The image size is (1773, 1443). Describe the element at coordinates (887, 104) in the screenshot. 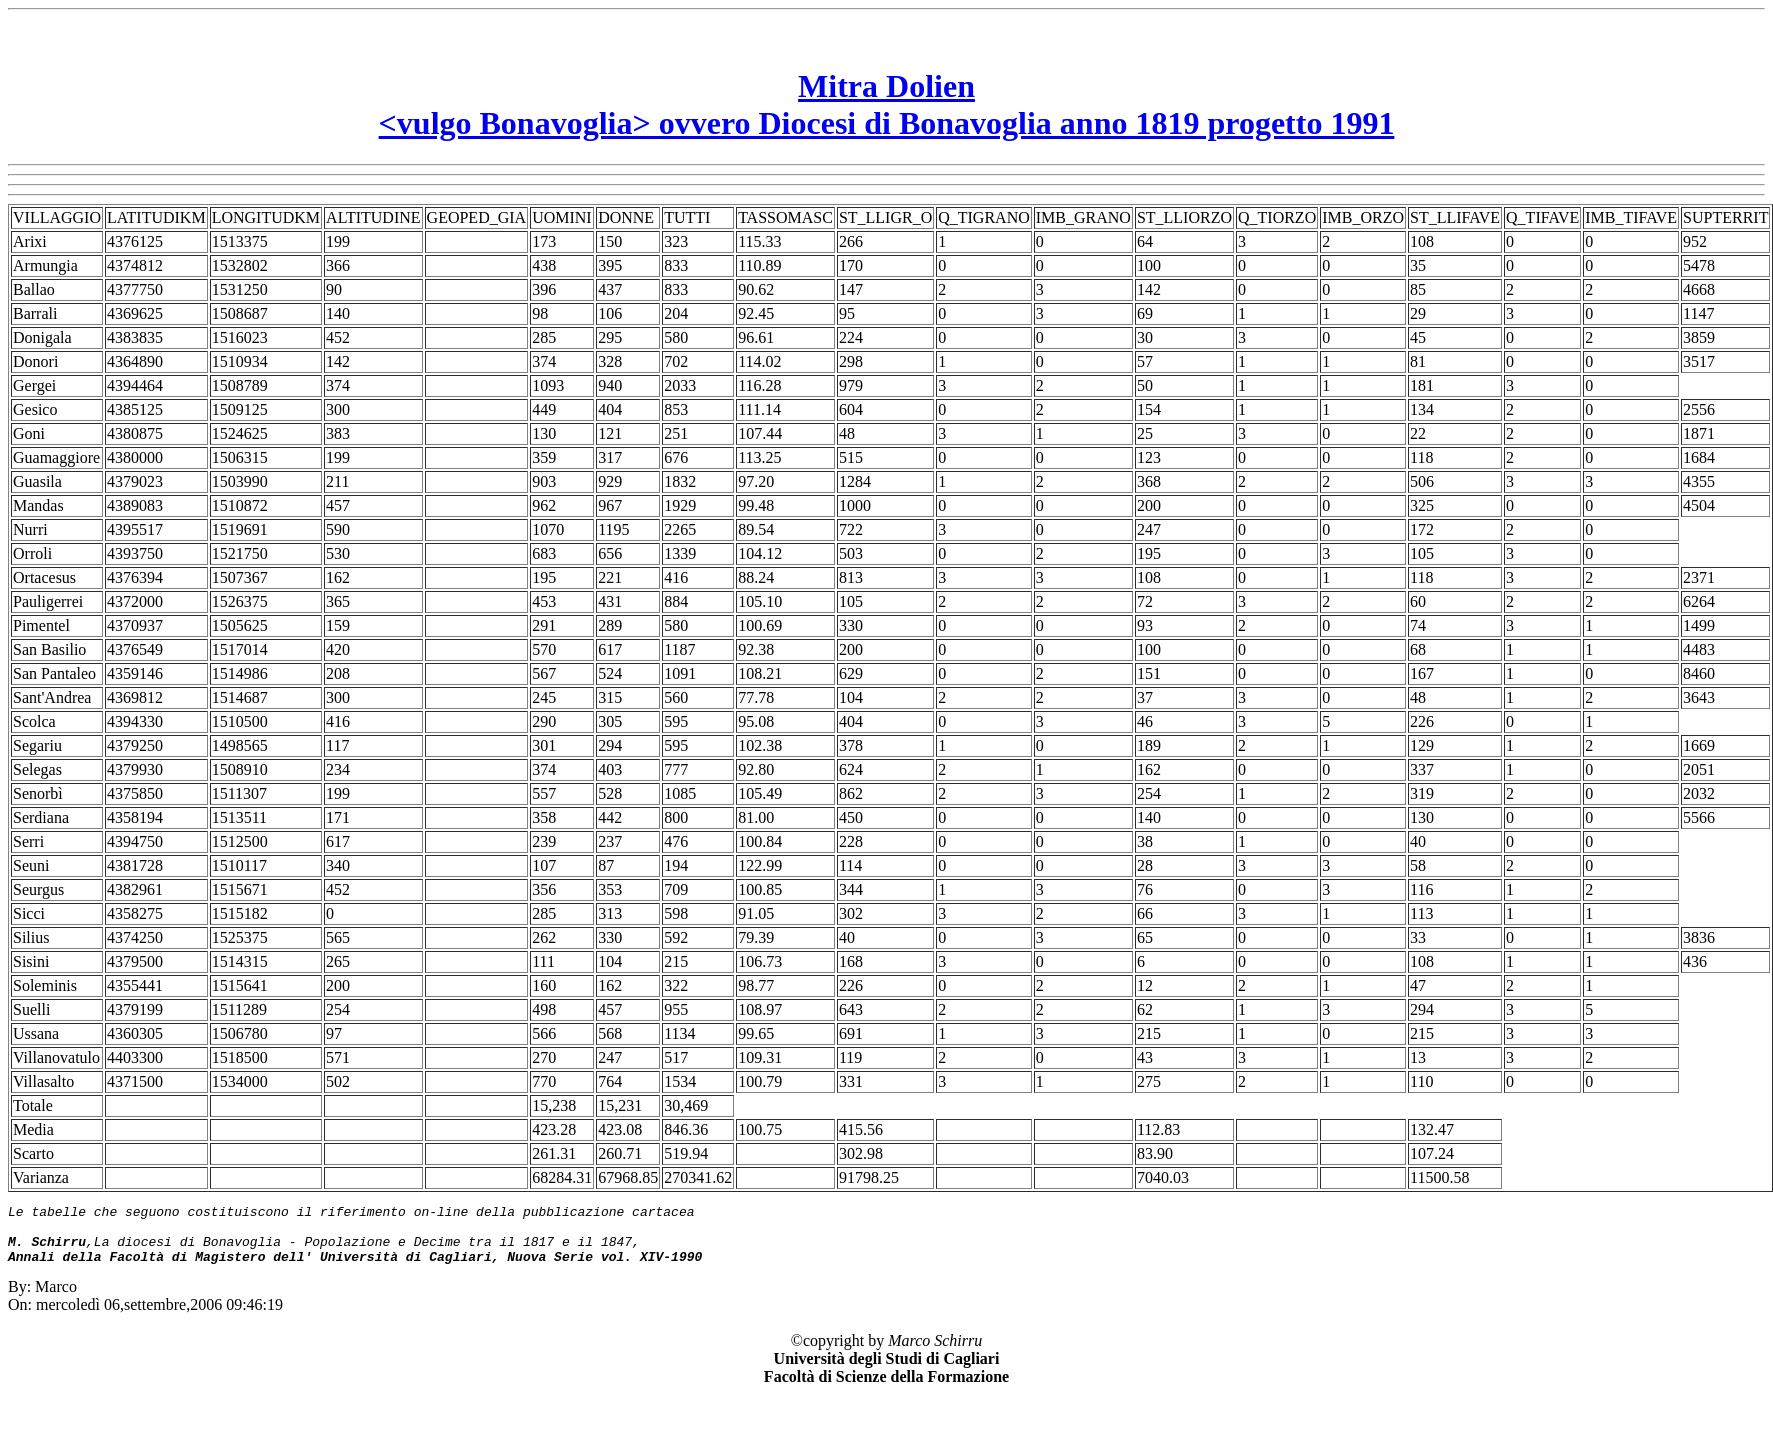

I see `Mitra Dolien<vulgo Bonavoglia> ovvero Diocesi di Bonavoglia anno 1819 progetto 1991` at that location.